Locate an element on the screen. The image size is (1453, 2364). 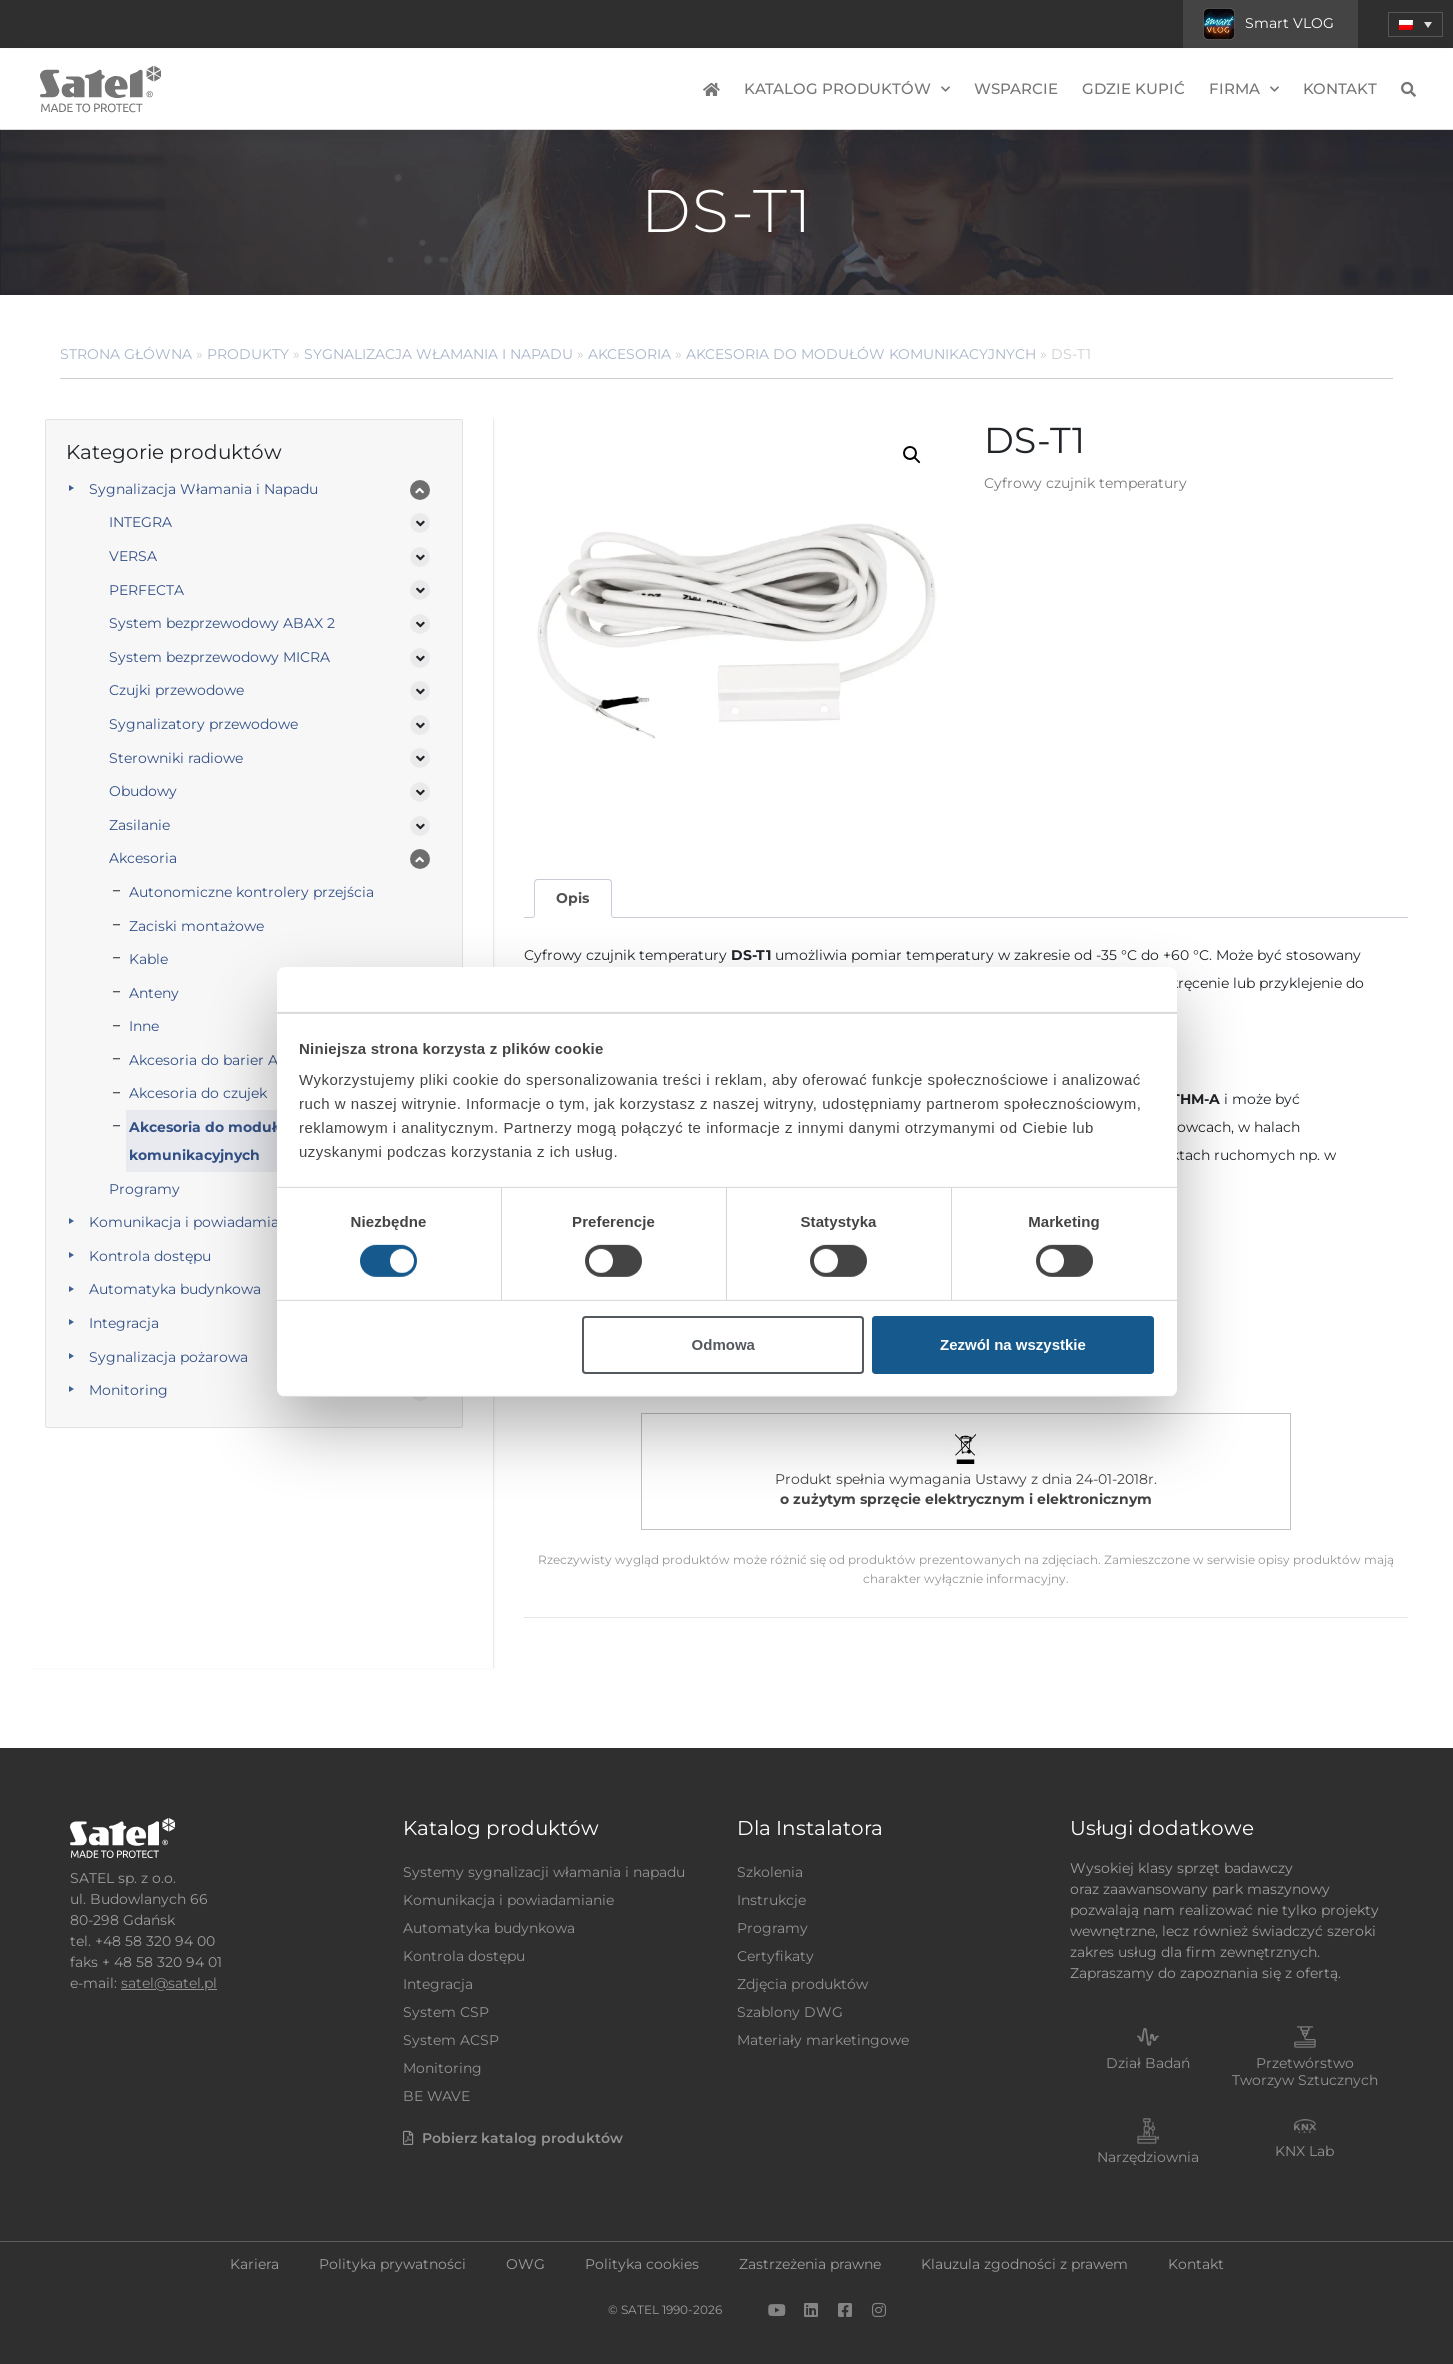
Akcesoria do czujek is located at coordinates (198, 1093).